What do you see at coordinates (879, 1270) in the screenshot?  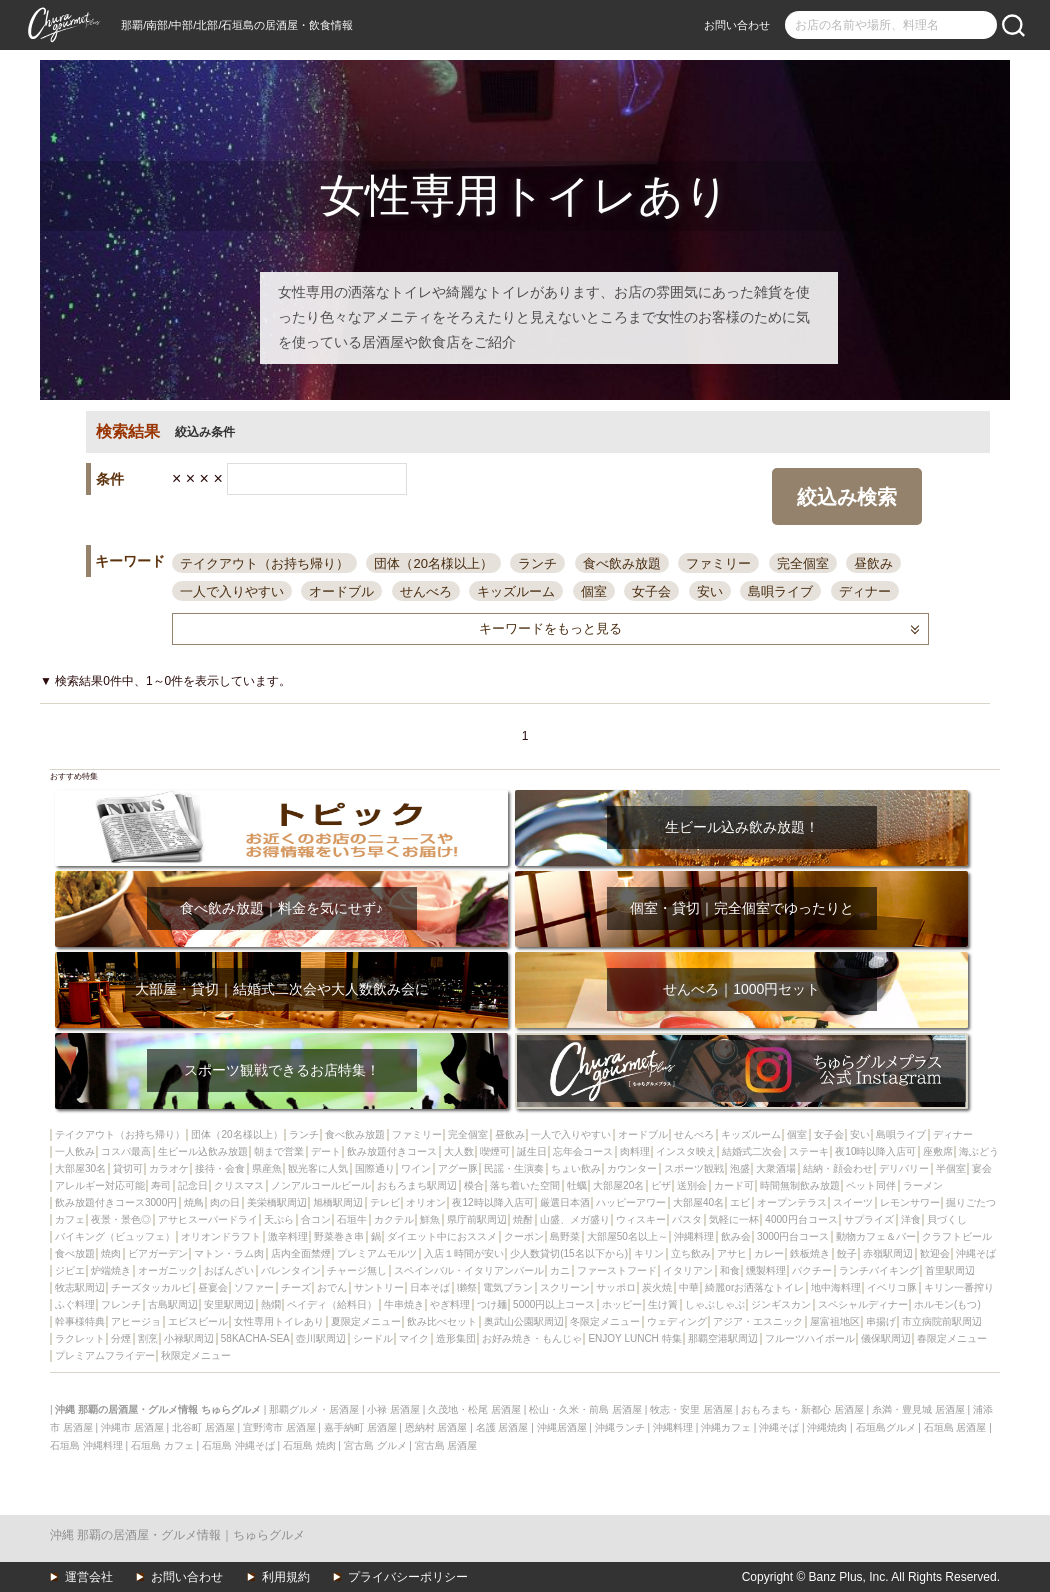 I see `ランチバイキング` at bounding box center [879, 1270].